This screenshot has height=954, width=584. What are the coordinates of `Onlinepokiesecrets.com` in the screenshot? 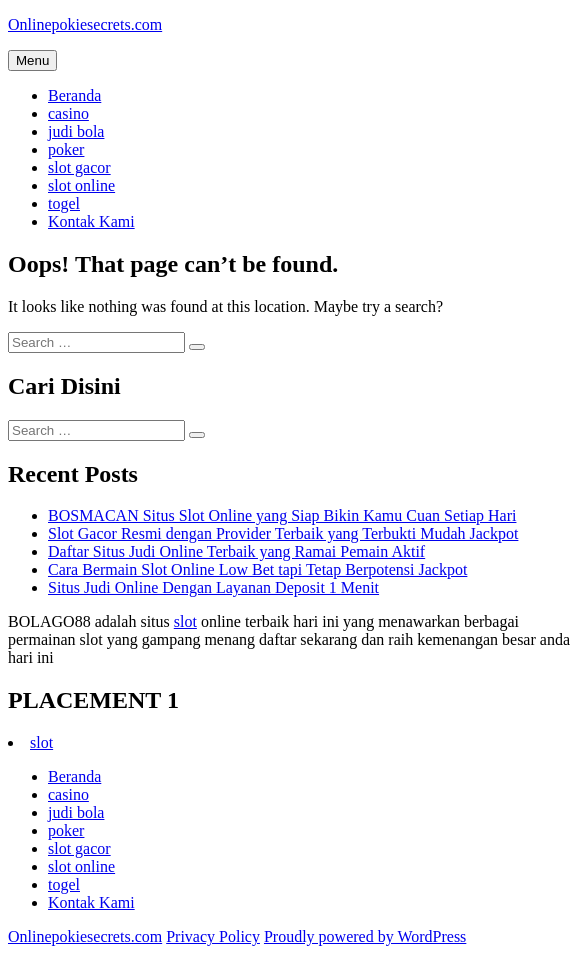 It's located at (85, 24).